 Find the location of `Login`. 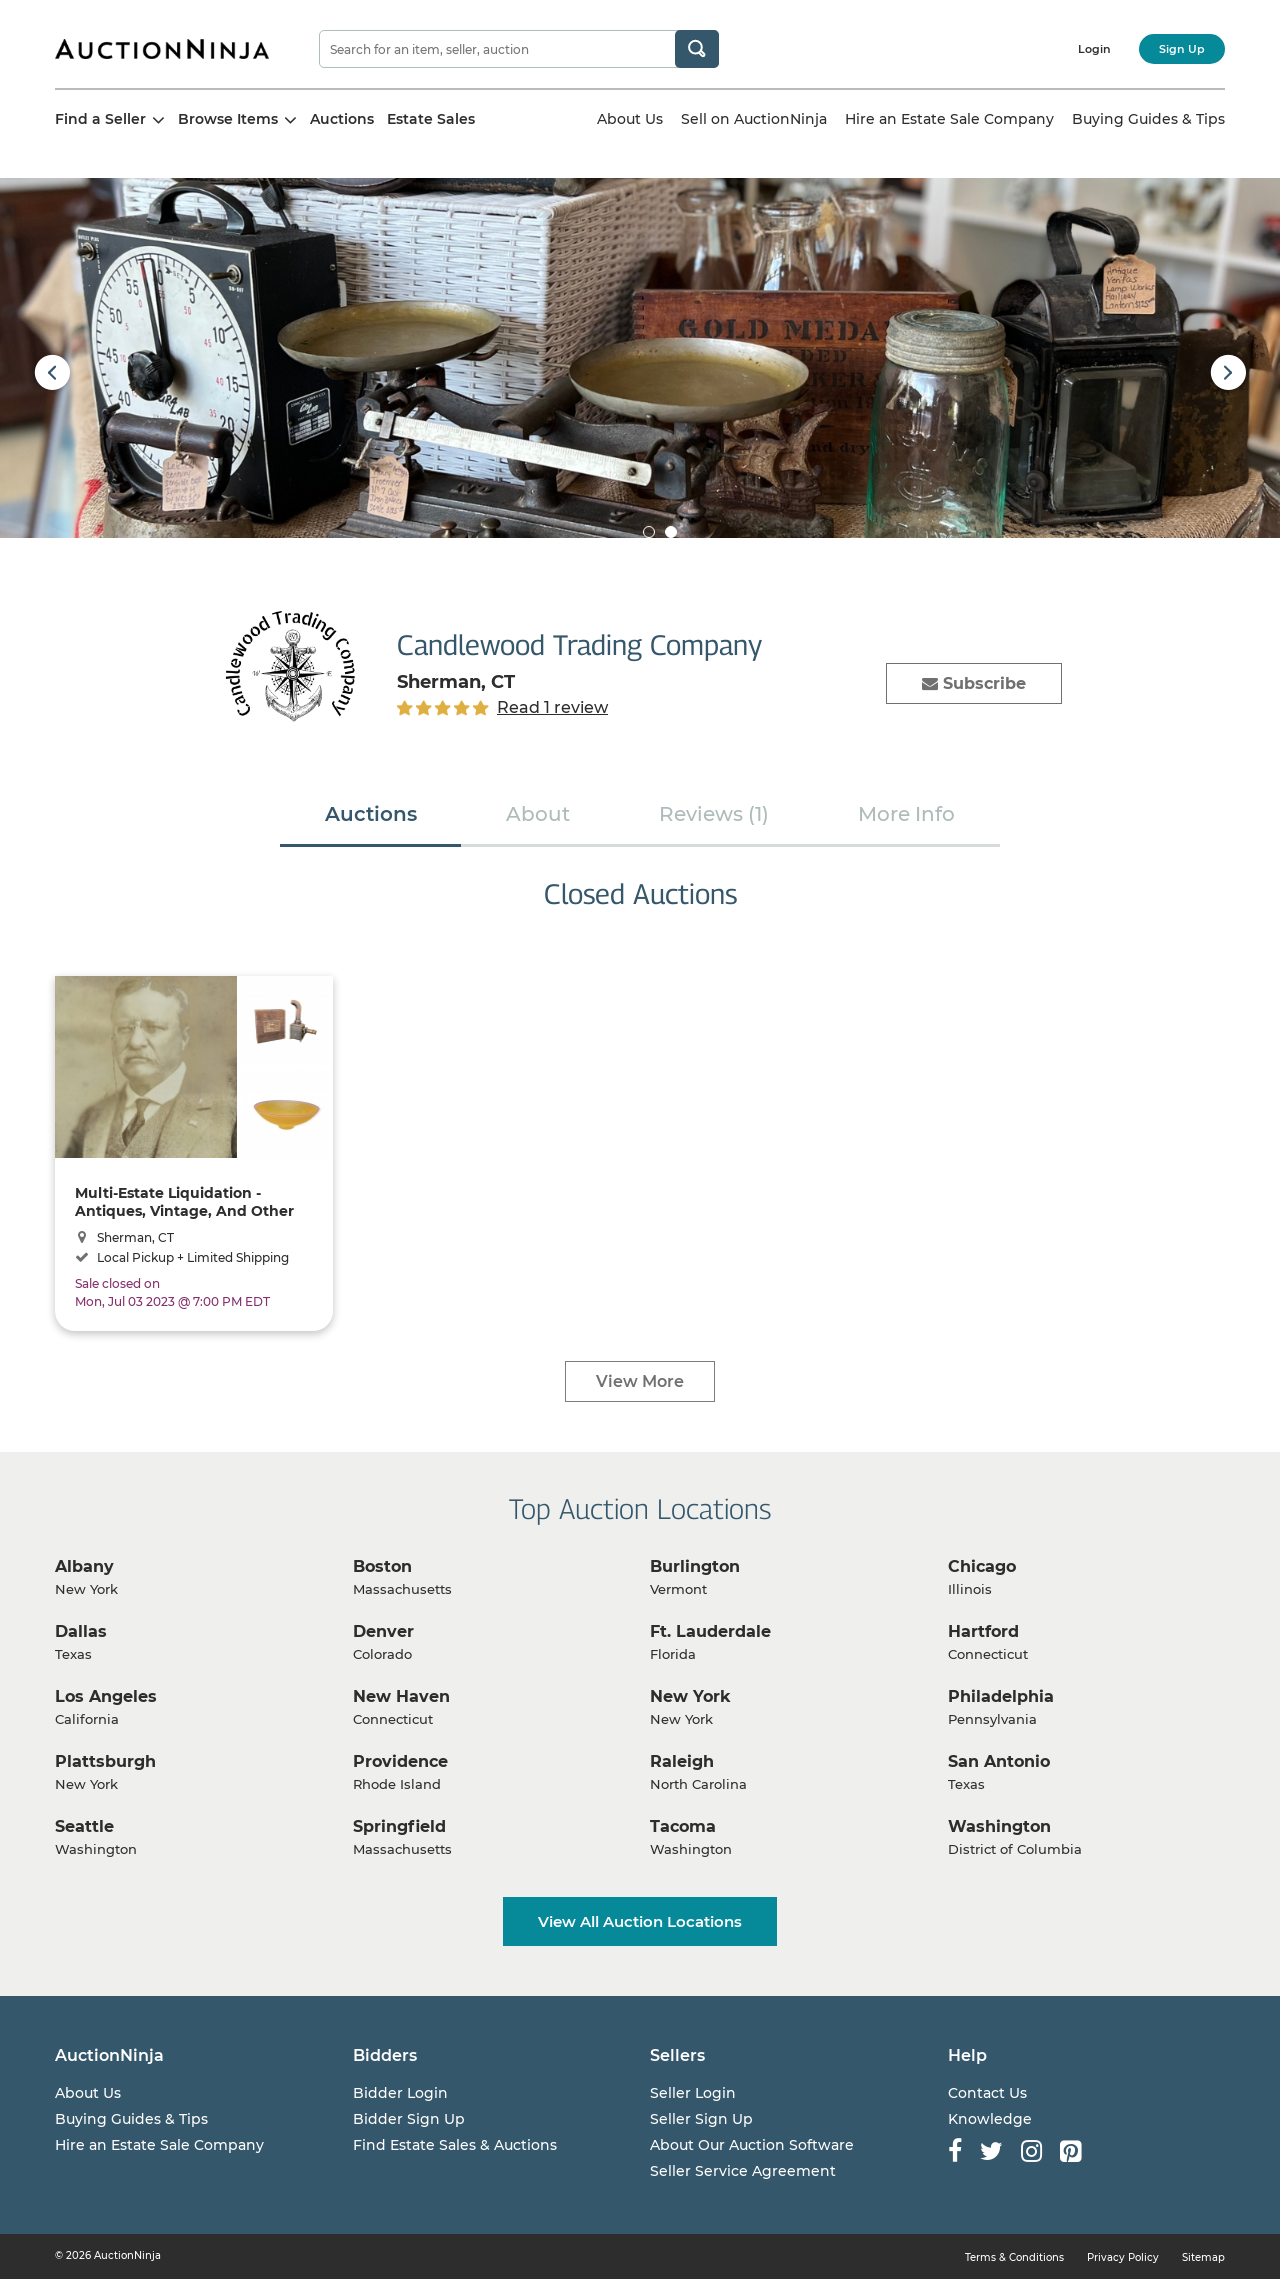

Login is located at coordinates (1094, 49).